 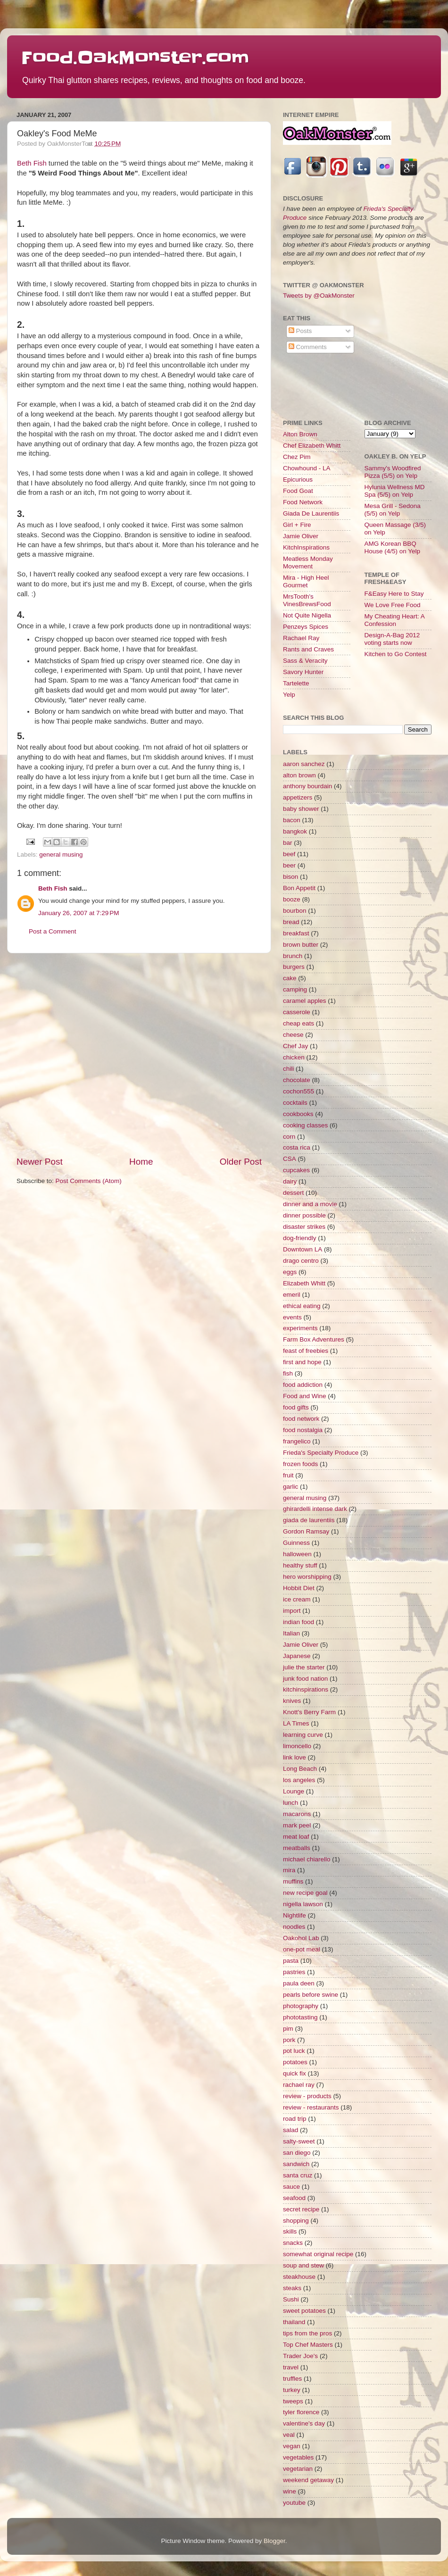 I want to click on chicken, so click(x=294, y=1057).